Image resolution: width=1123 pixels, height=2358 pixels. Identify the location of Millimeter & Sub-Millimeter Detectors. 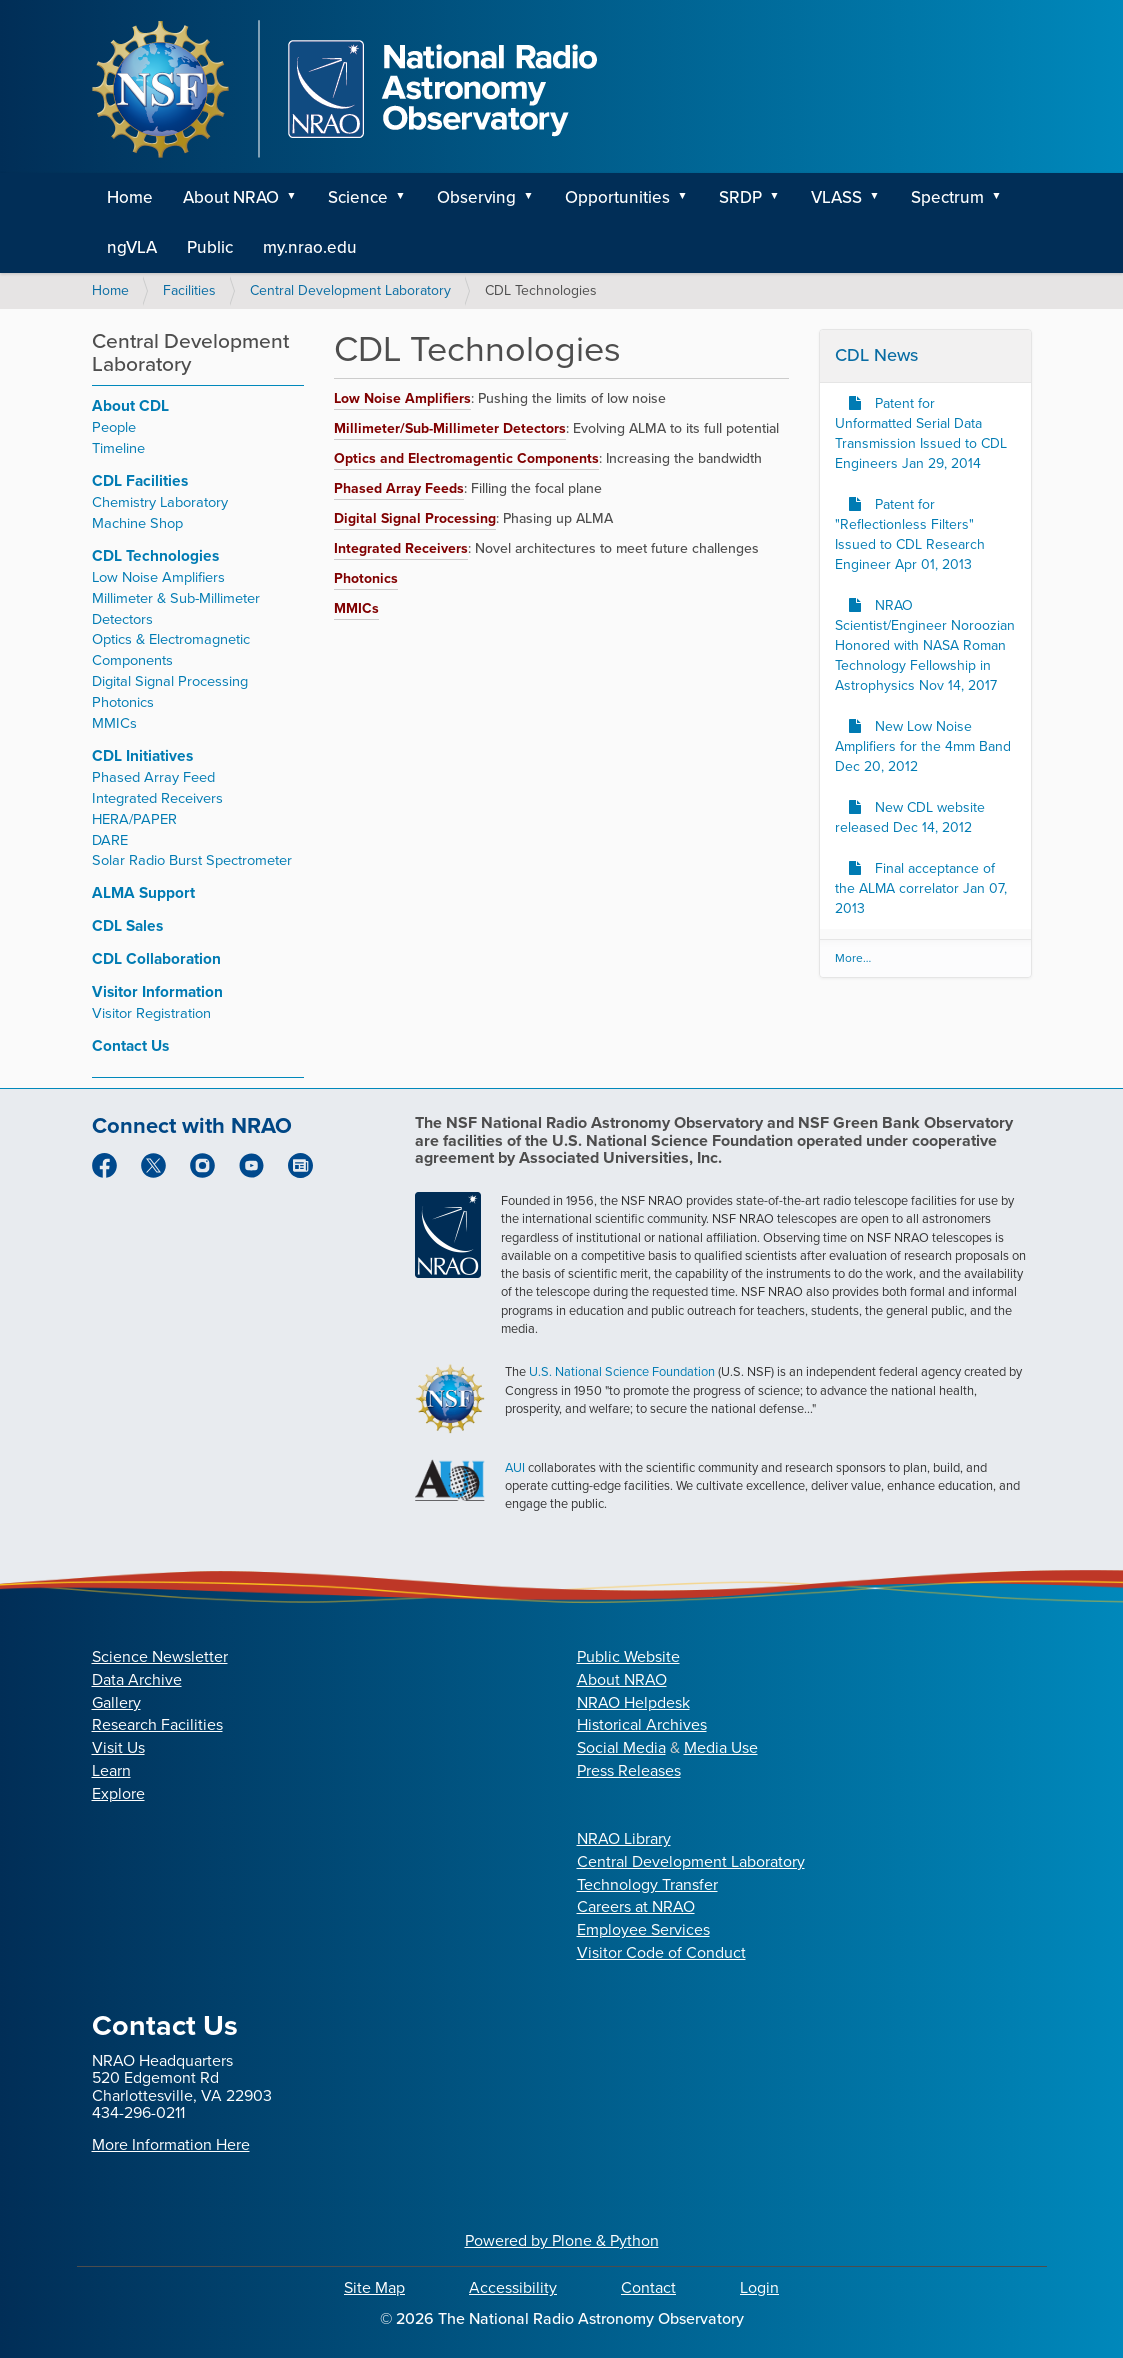
(176, 608).